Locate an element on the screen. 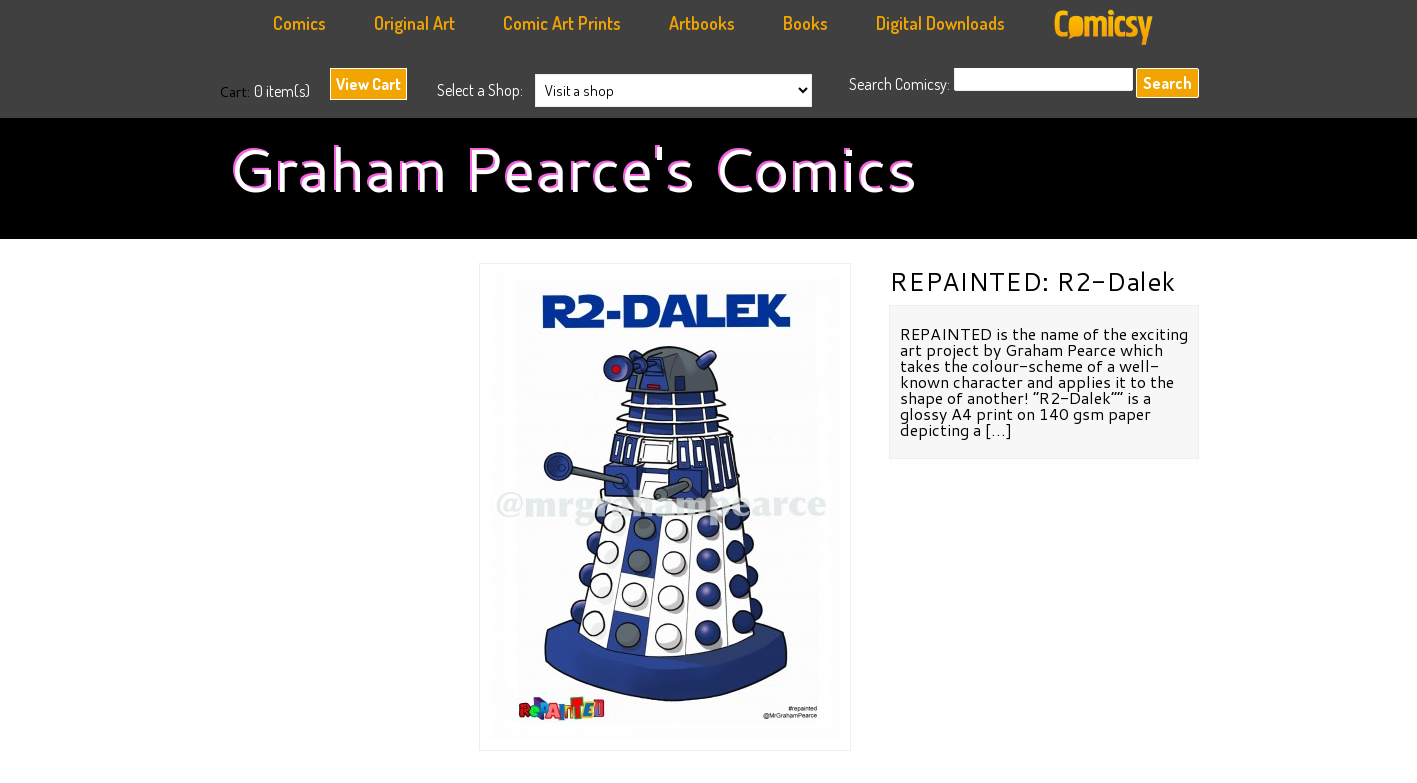 The height and width of the screenshot is (783, 1417). Comic Art Prints is located at coordinates (562, 23).